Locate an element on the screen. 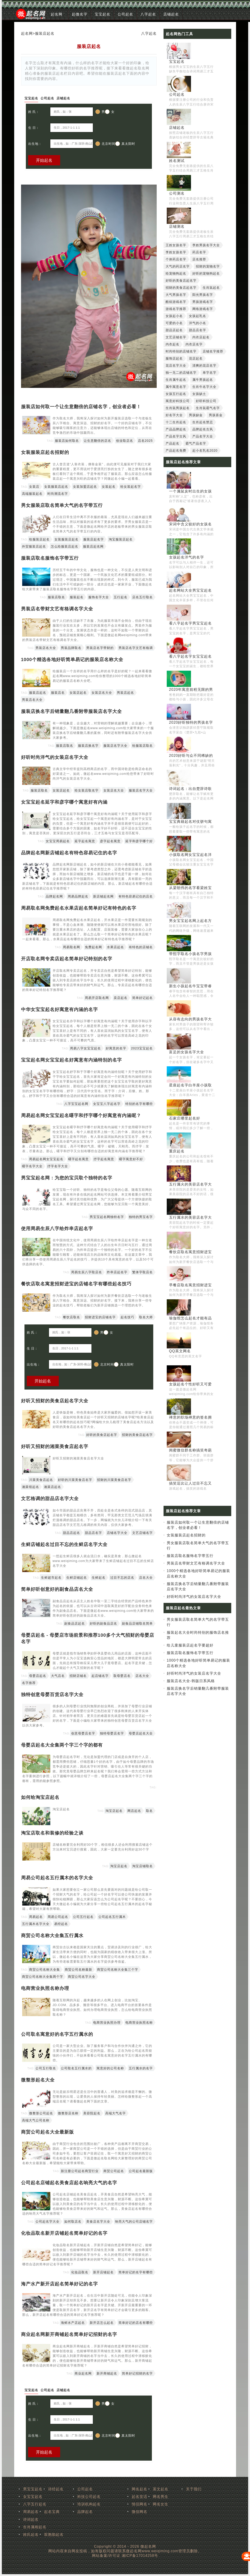 This screenshot has height=2576, width=250. 1000个精选各地好听简单易记的服装店名称大全 is located at coordinates (72, 659).